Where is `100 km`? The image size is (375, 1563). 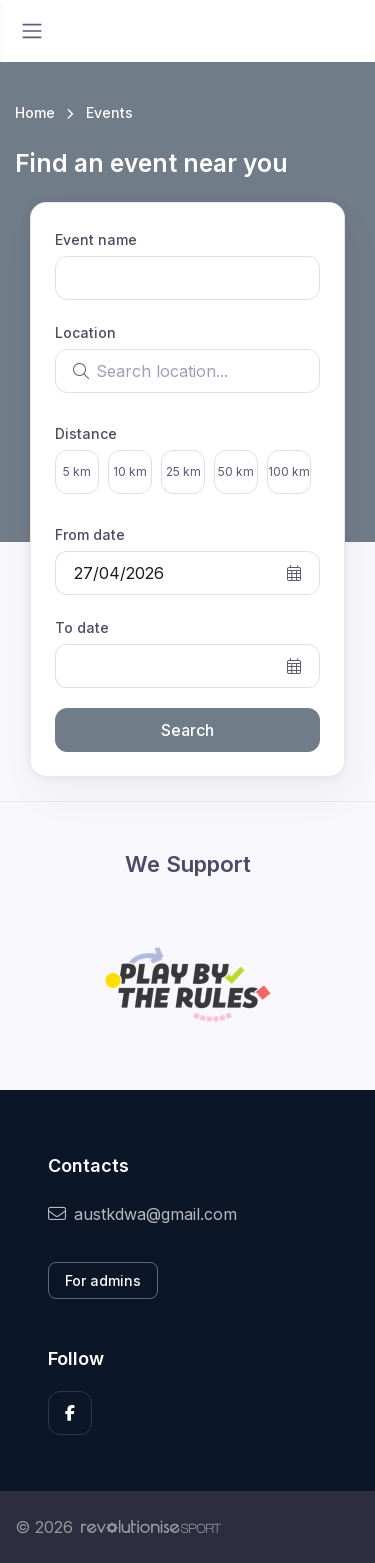
100 km is located at coordinates (289, 471).